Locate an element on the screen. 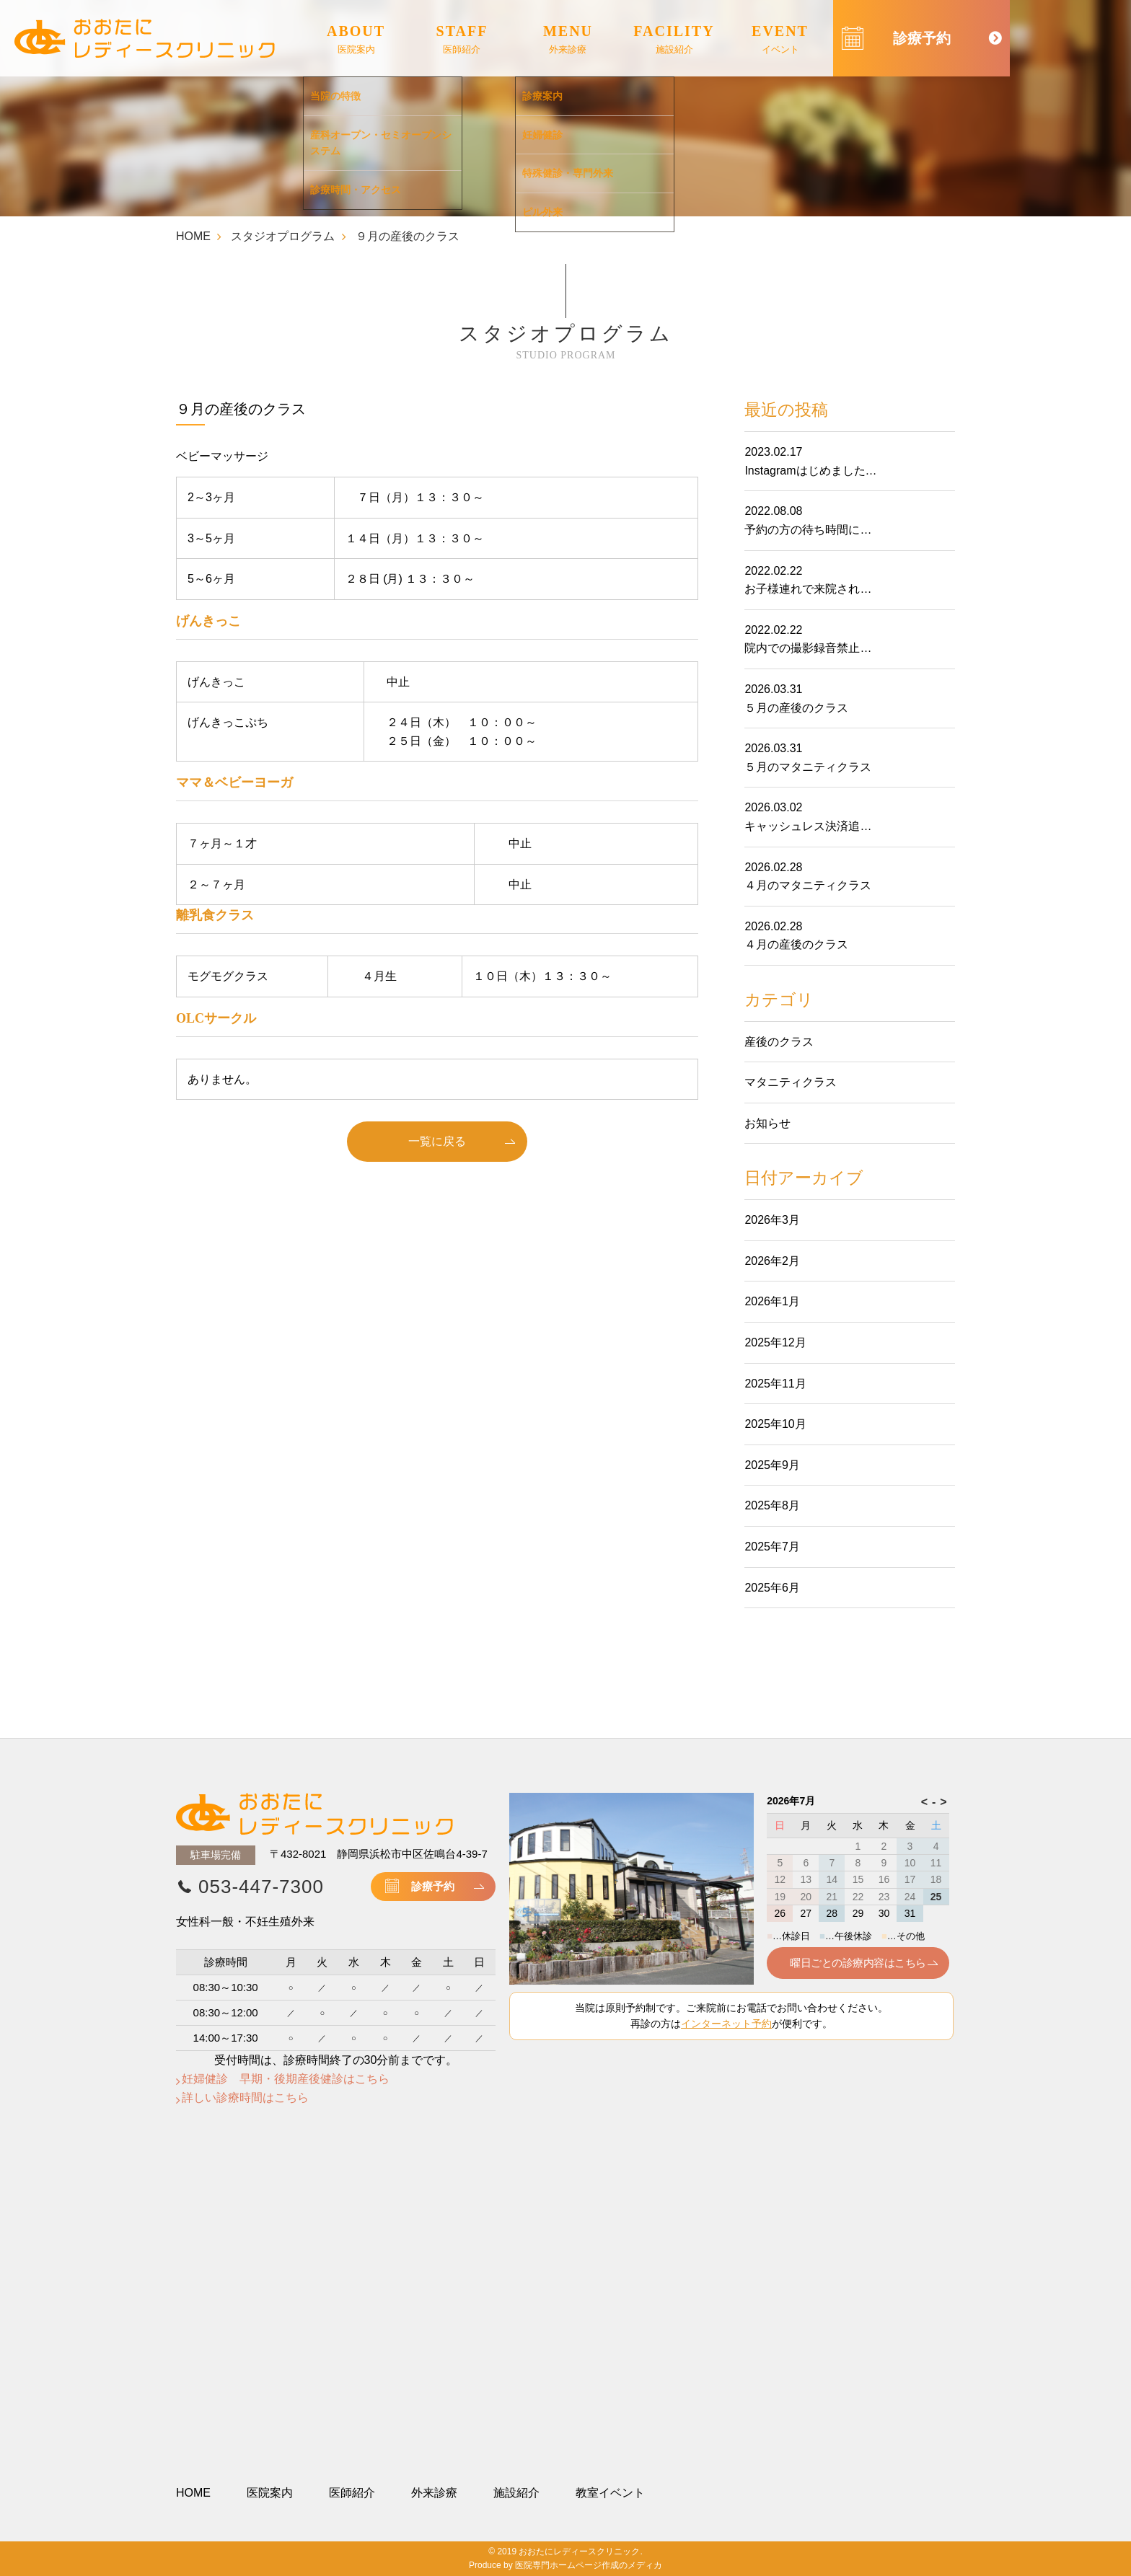 Image resolution: width=1131 pixels, height=2576 pixels. ABOUT is located at coordinates (356, 40).